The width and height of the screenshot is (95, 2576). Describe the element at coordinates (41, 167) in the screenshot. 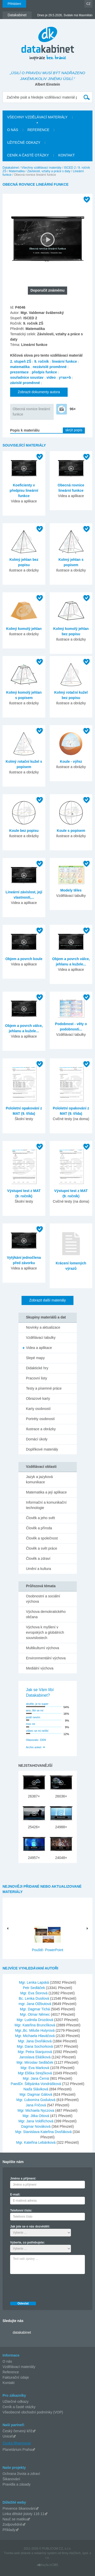

I see `Všechny vzdělávací materiály` at that location.